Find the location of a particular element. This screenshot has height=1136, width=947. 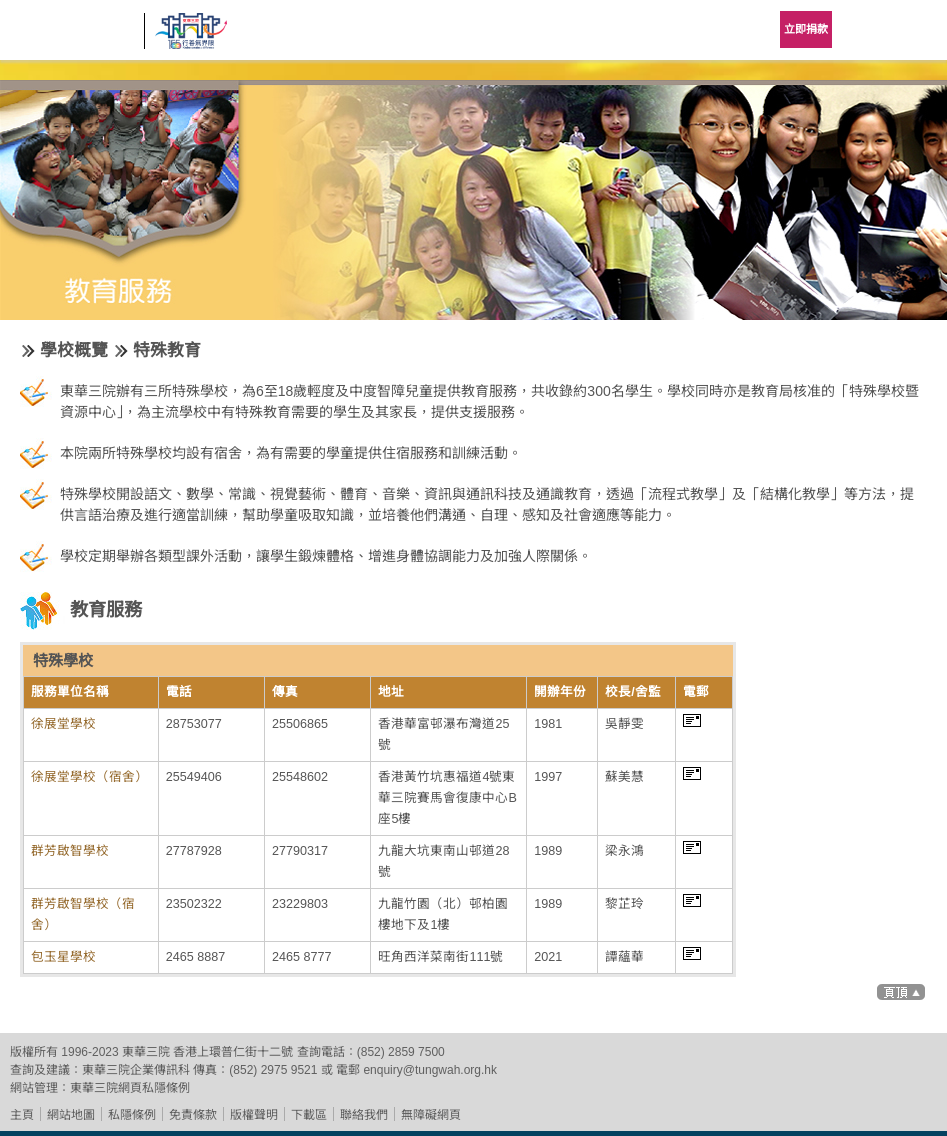

主選單 is located at coordinates (917, 30).